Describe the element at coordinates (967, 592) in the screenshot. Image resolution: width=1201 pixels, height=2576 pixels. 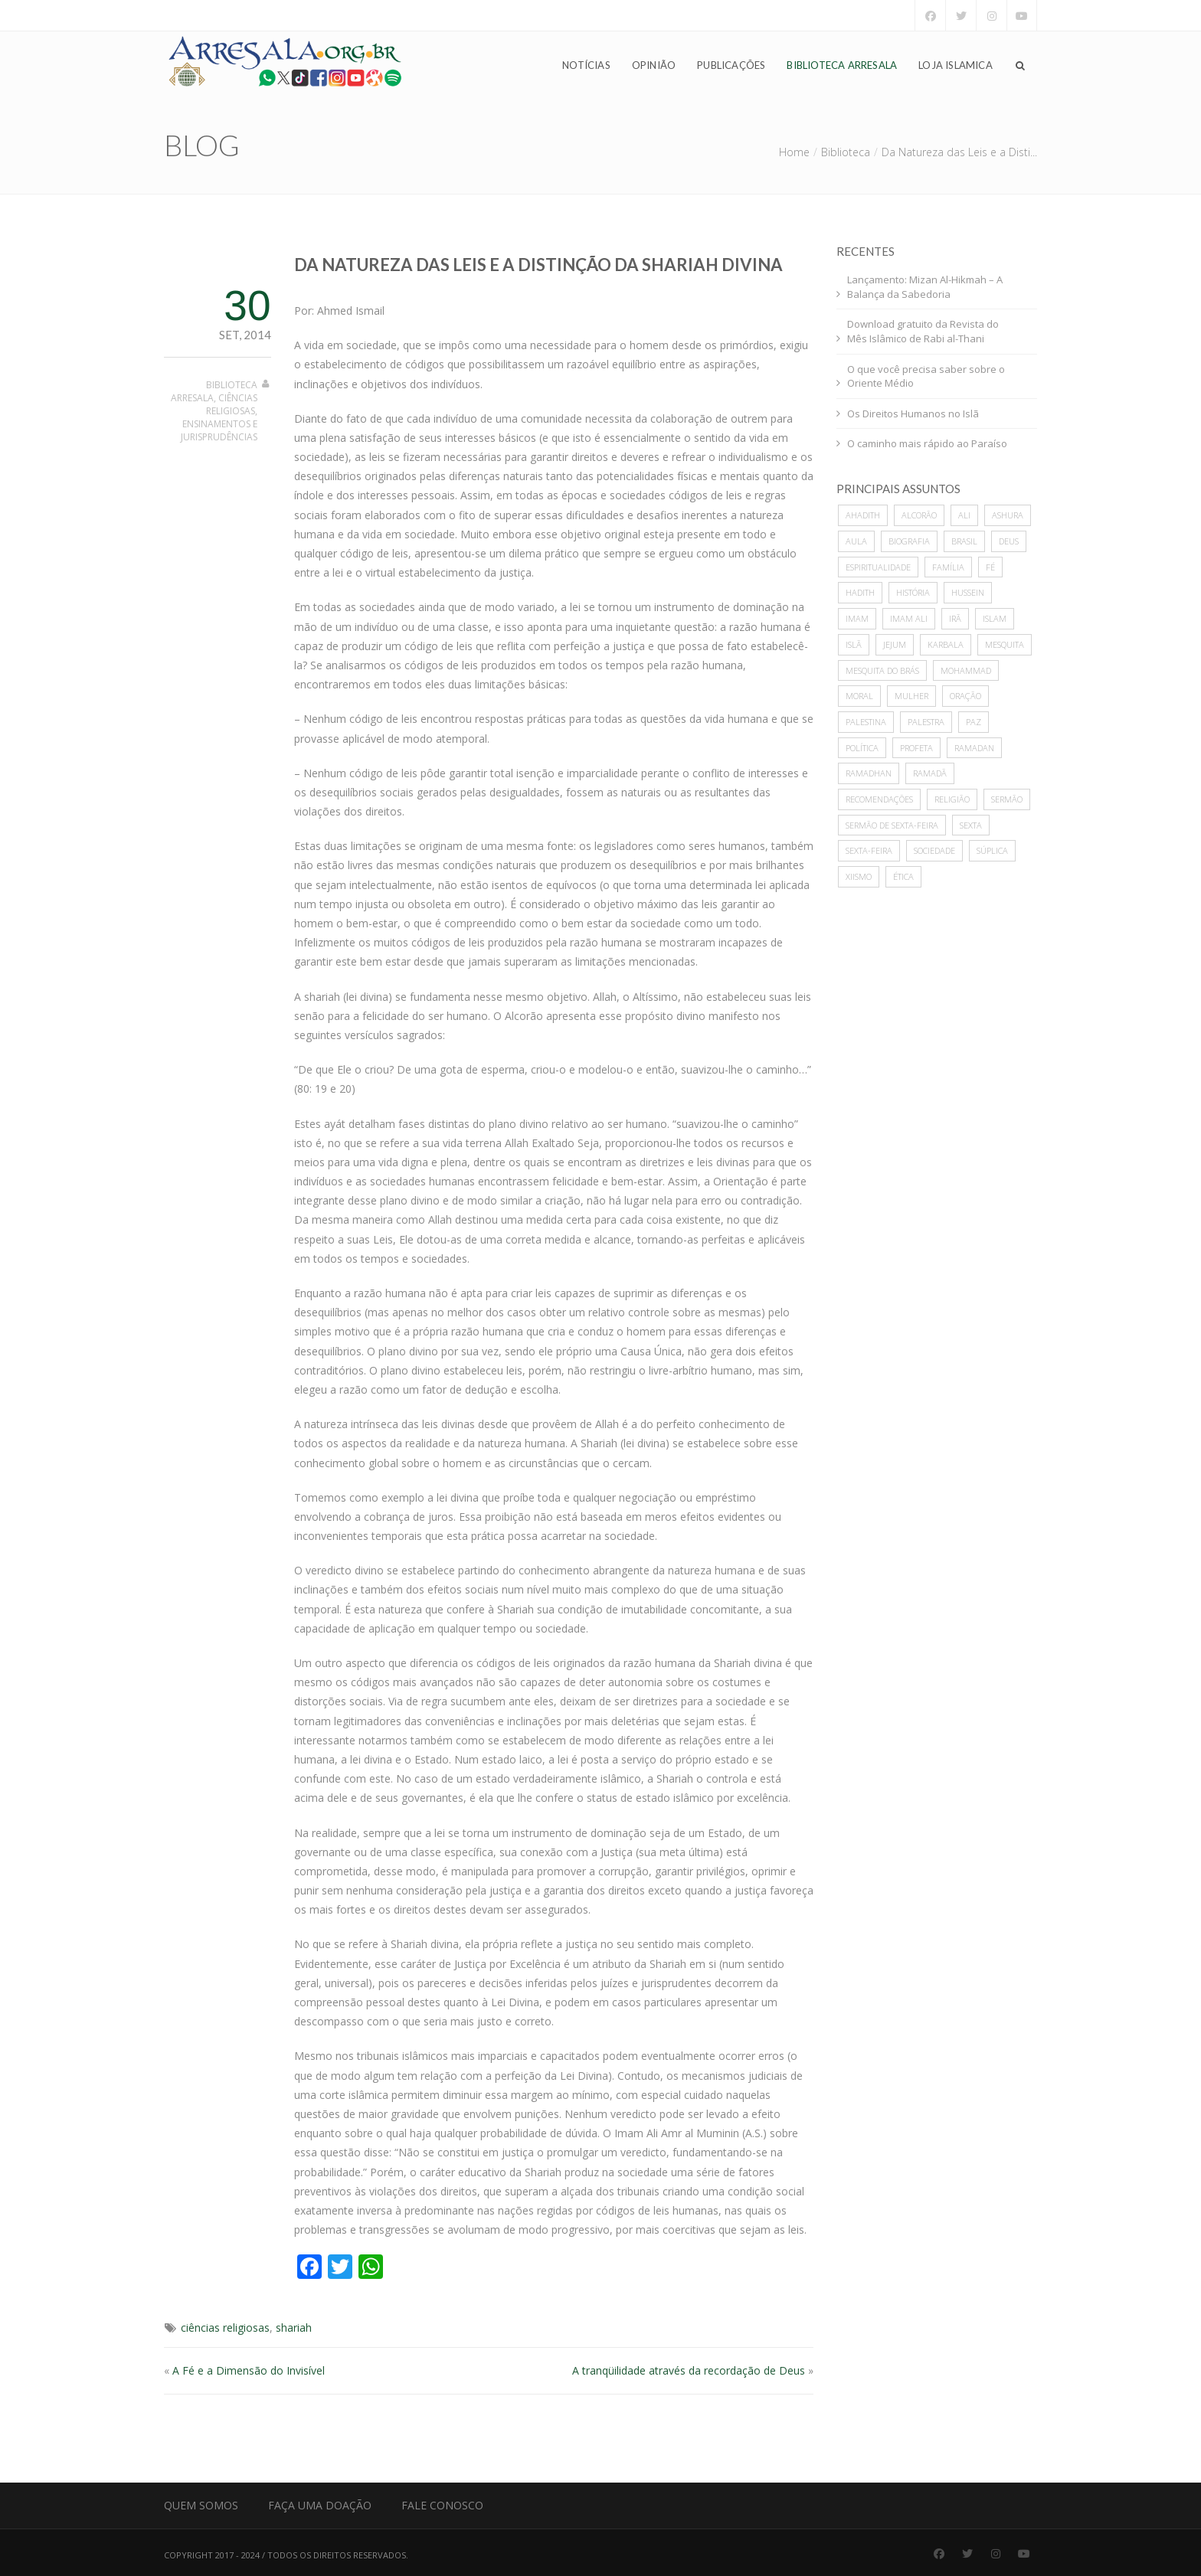
I see `hussein` at that location.